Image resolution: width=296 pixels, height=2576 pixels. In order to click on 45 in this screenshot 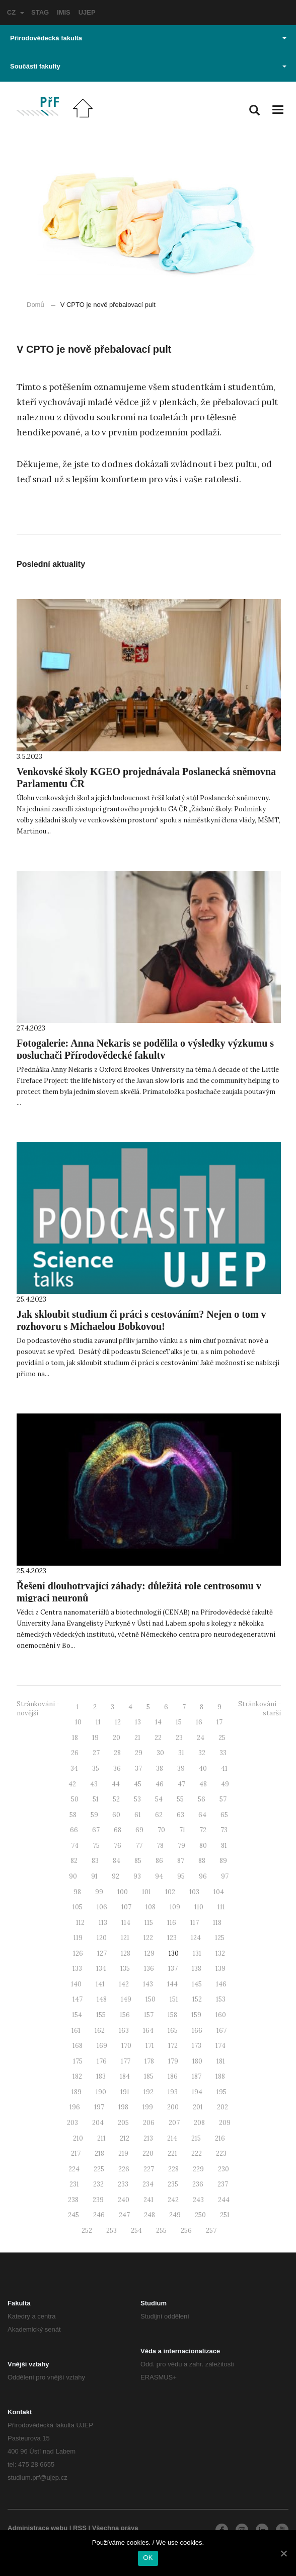, I will do `click(137, 1784)`.